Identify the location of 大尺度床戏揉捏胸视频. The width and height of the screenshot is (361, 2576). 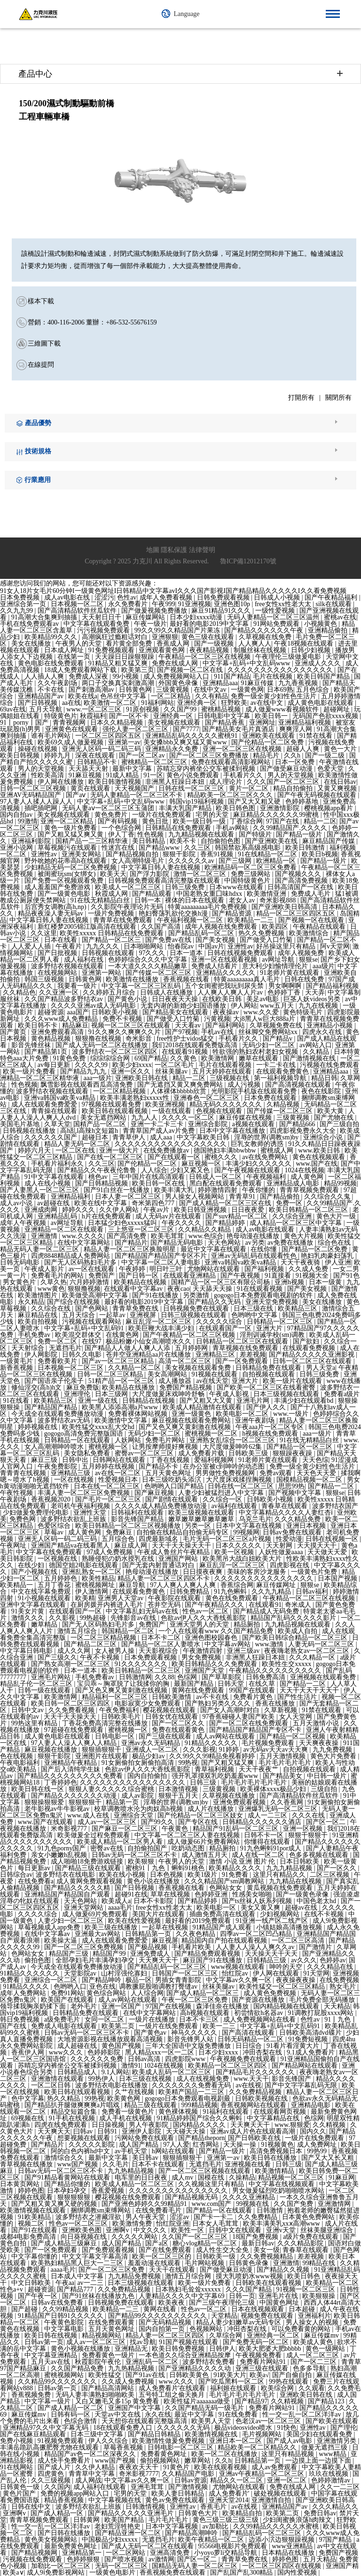
(240, 1479).